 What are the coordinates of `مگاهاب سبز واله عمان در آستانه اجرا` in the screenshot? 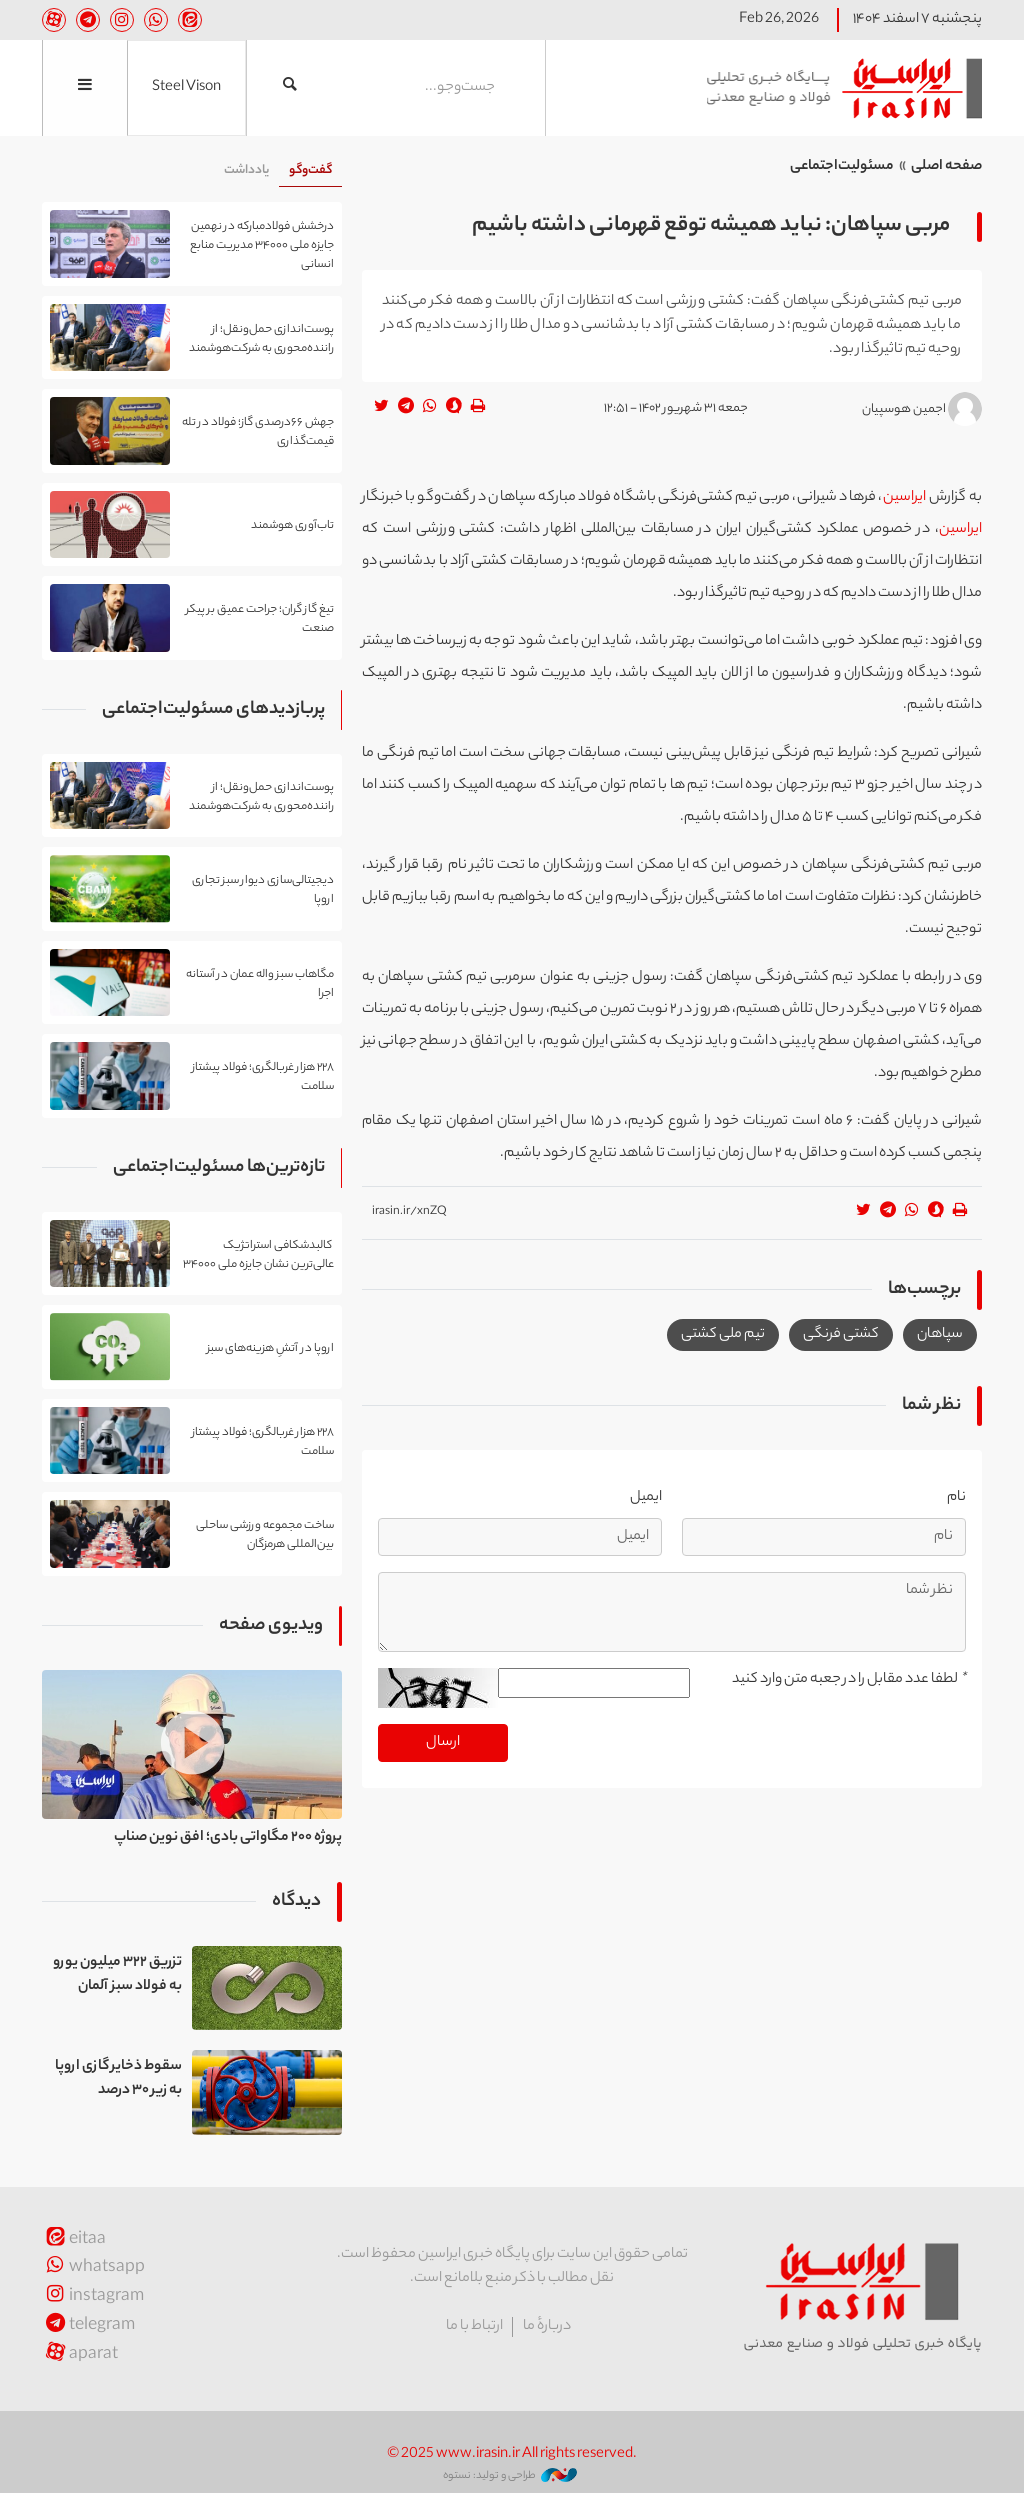 It's located at (260, 984).